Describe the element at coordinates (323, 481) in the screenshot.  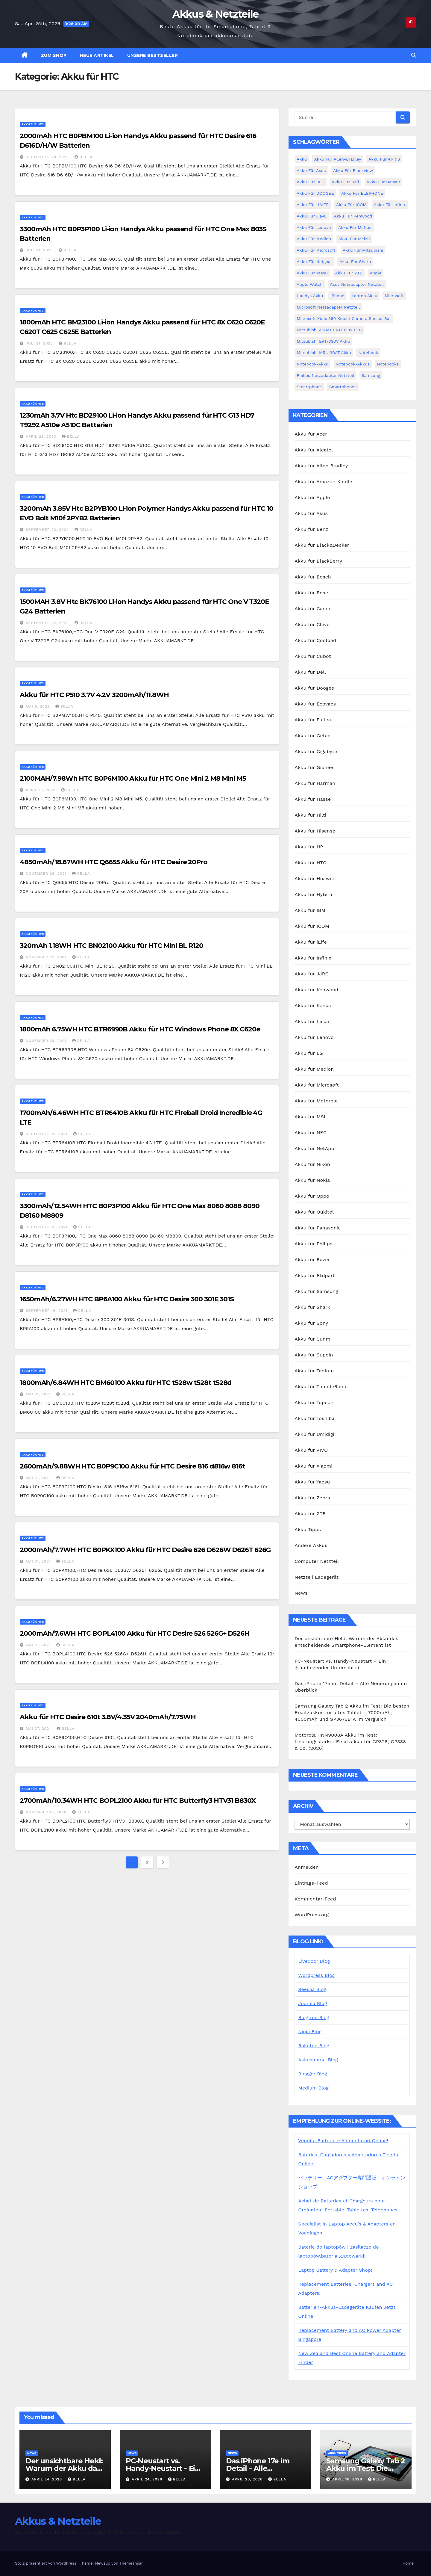
I see `Akku für Amazon Kindle` at that location.